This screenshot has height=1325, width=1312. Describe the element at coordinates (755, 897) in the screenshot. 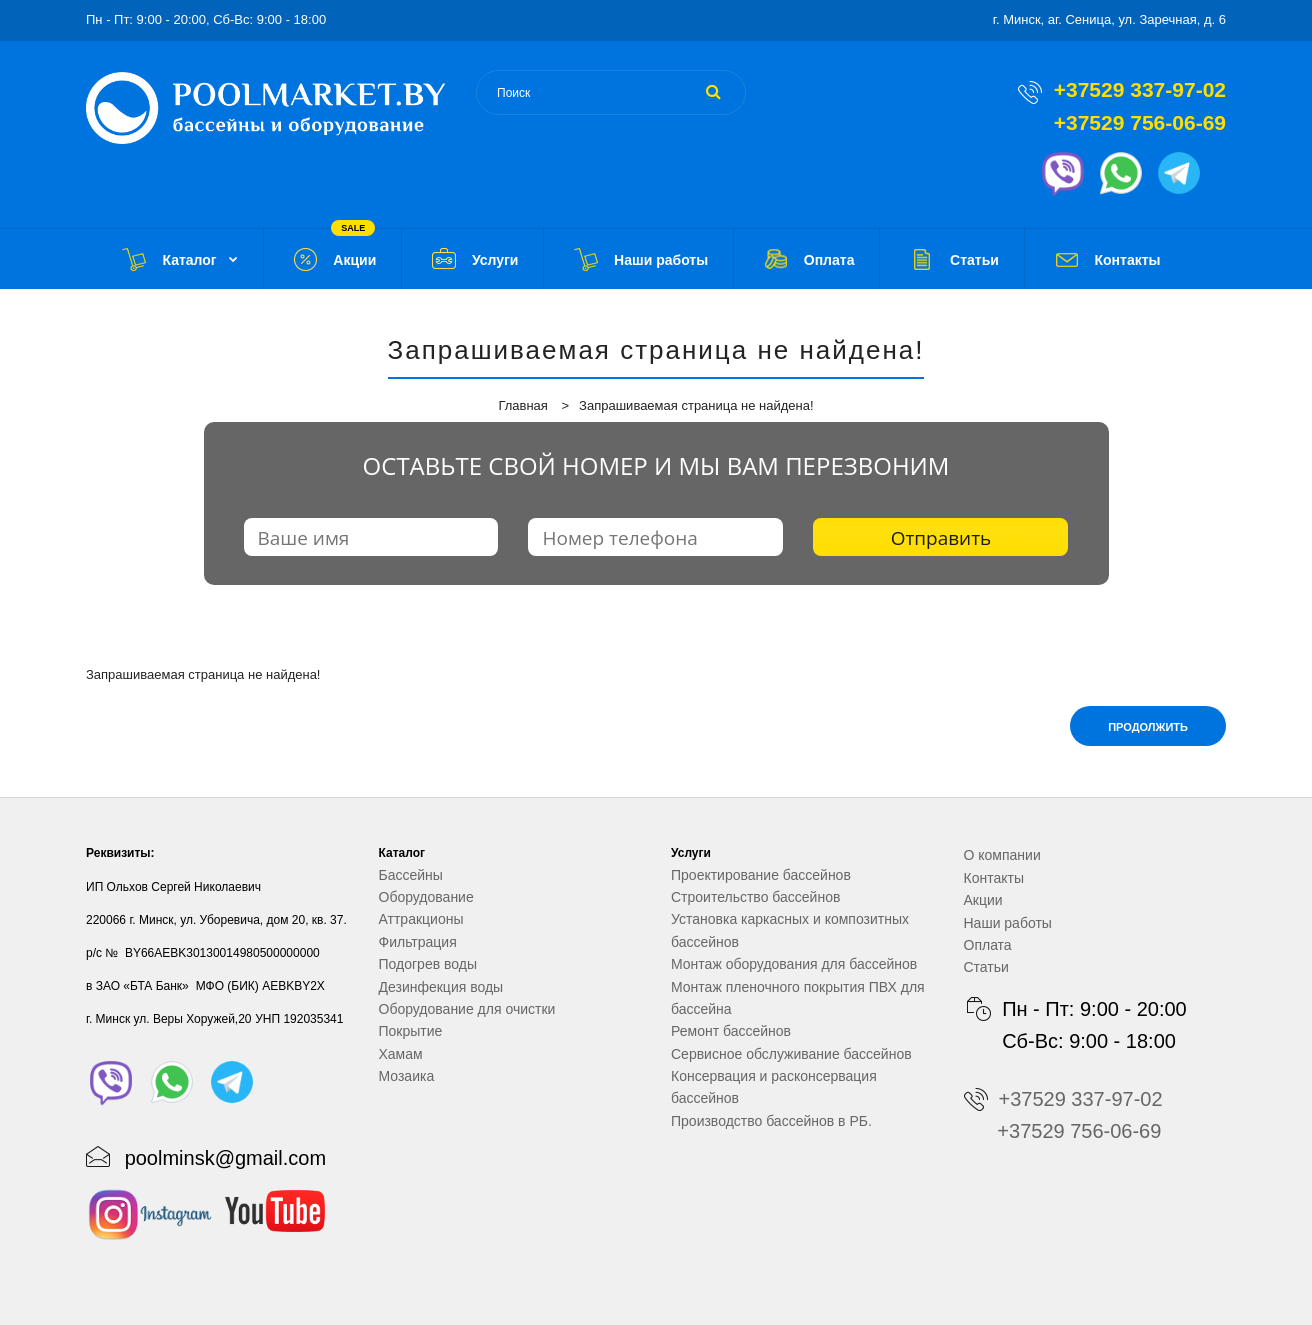

I see `Строительство бассейнов` at that location.